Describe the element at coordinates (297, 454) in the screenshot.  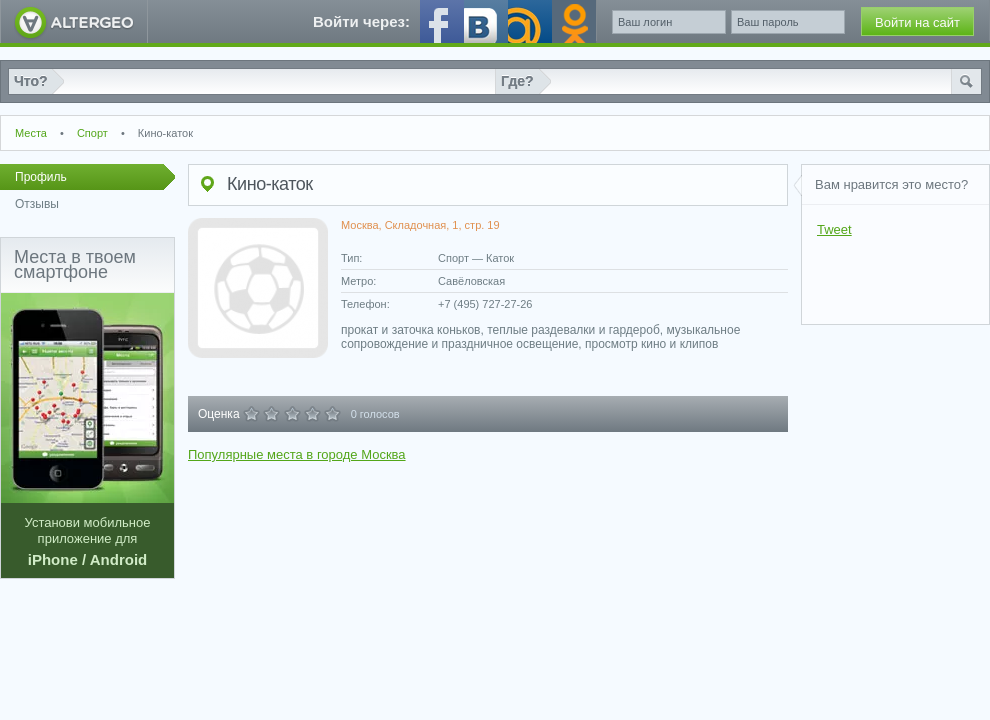
I see `Популярные места в городе Москва` at that location.